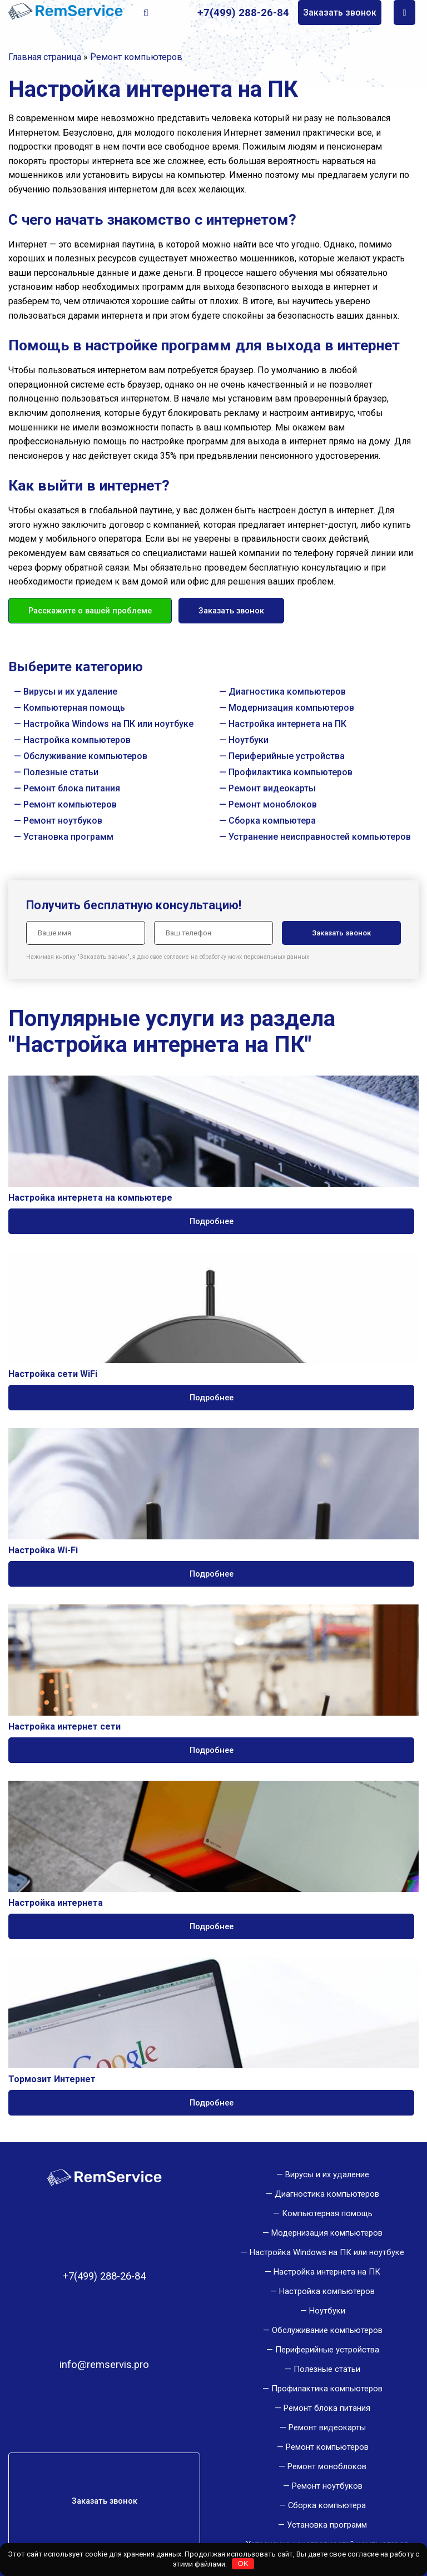 This screenshot has width=427, height=2576. Describe the element at coordinates (320, 836) in the screenshot. I see `Устранение неисправностей компьютеров` at that location.